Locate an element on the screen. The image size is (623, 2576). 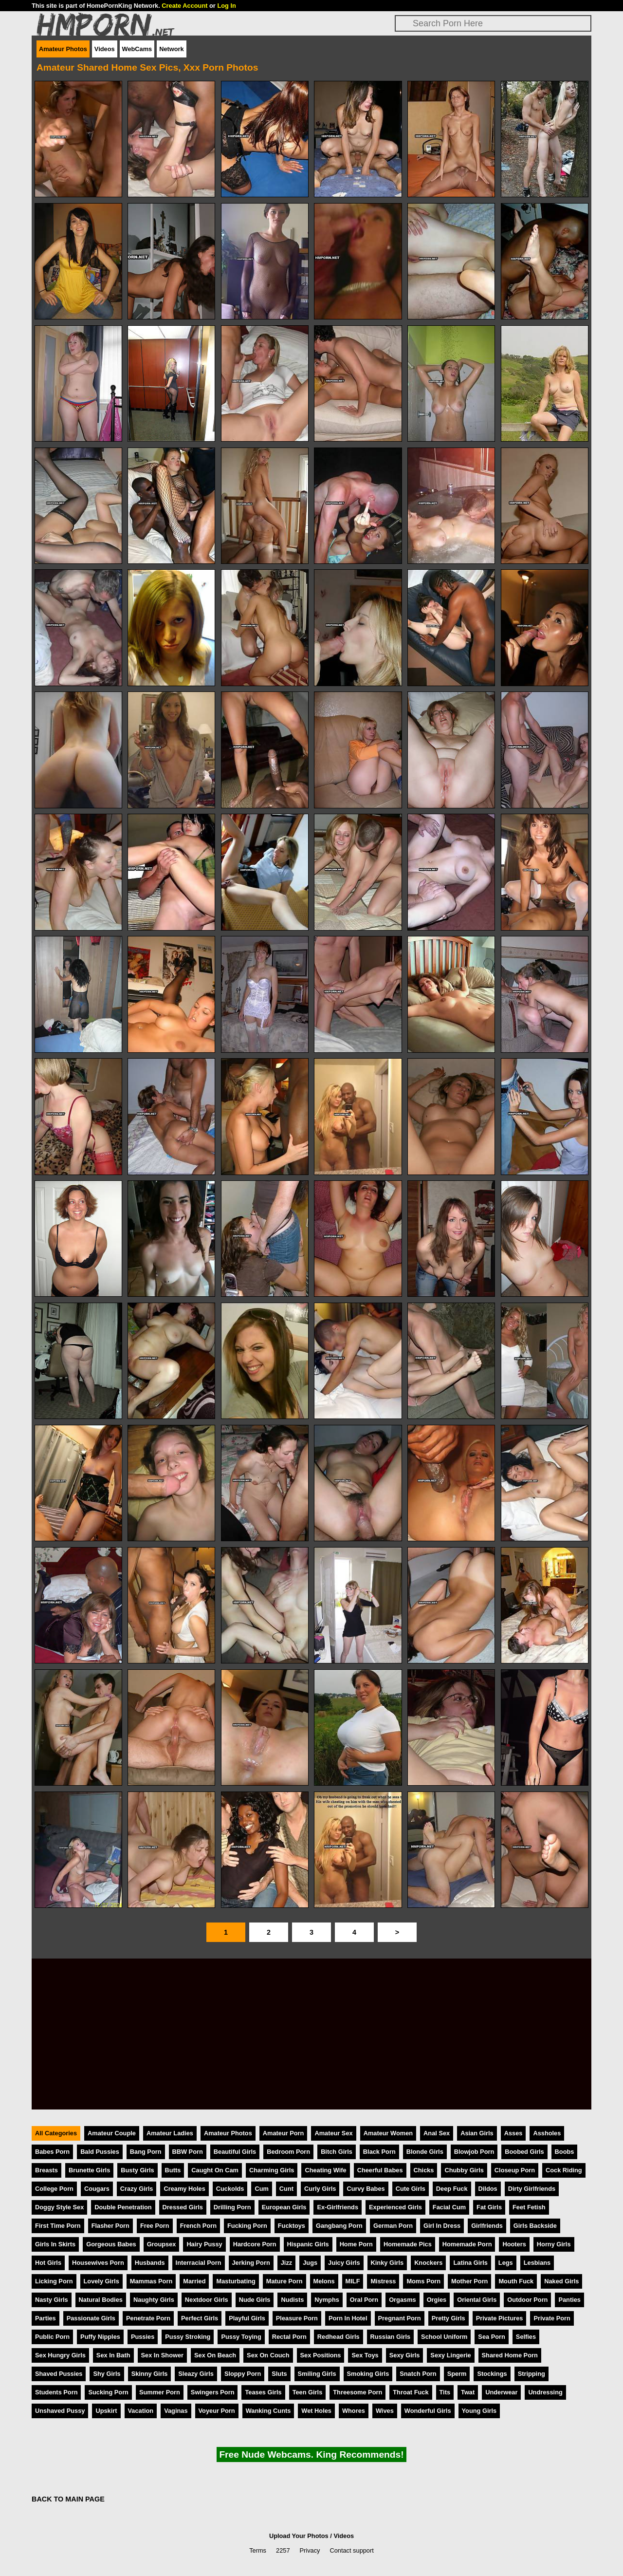
Amateur Women is located at coordinates (388, 2133).